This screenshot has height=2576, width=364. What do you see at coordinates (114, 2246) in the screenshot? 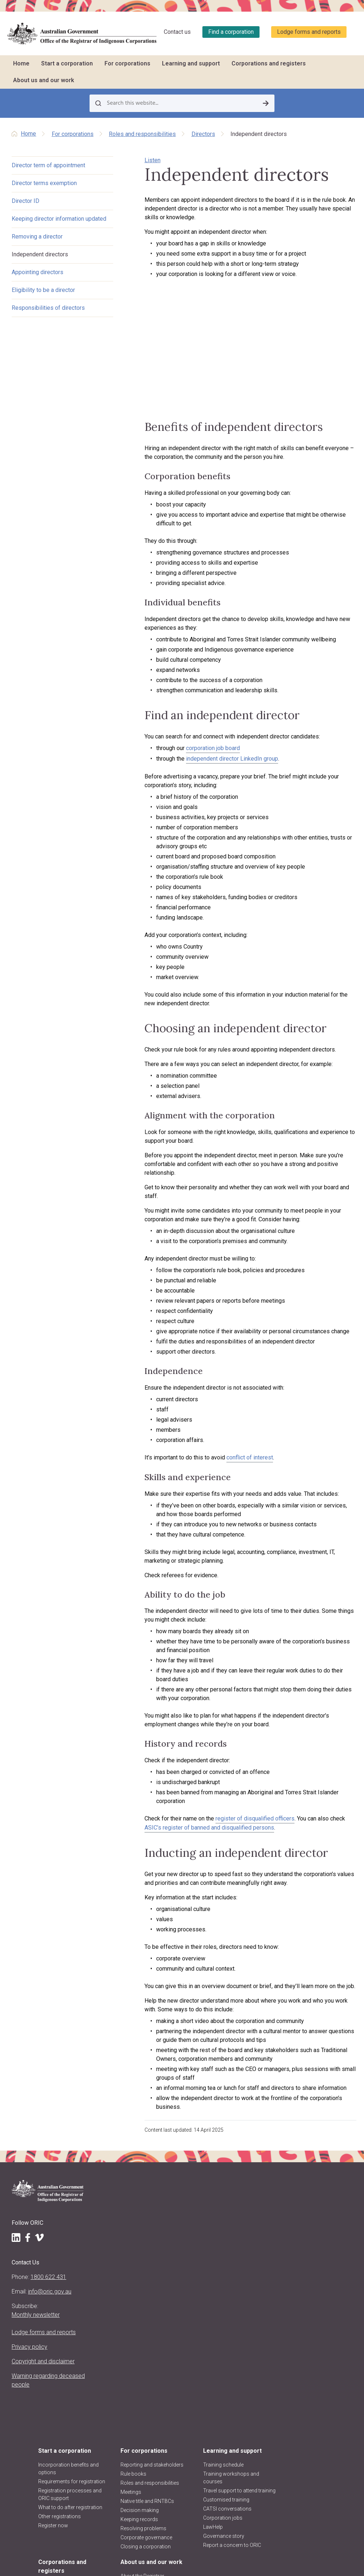
I see `Register now` at bounding box center [114, 2246].